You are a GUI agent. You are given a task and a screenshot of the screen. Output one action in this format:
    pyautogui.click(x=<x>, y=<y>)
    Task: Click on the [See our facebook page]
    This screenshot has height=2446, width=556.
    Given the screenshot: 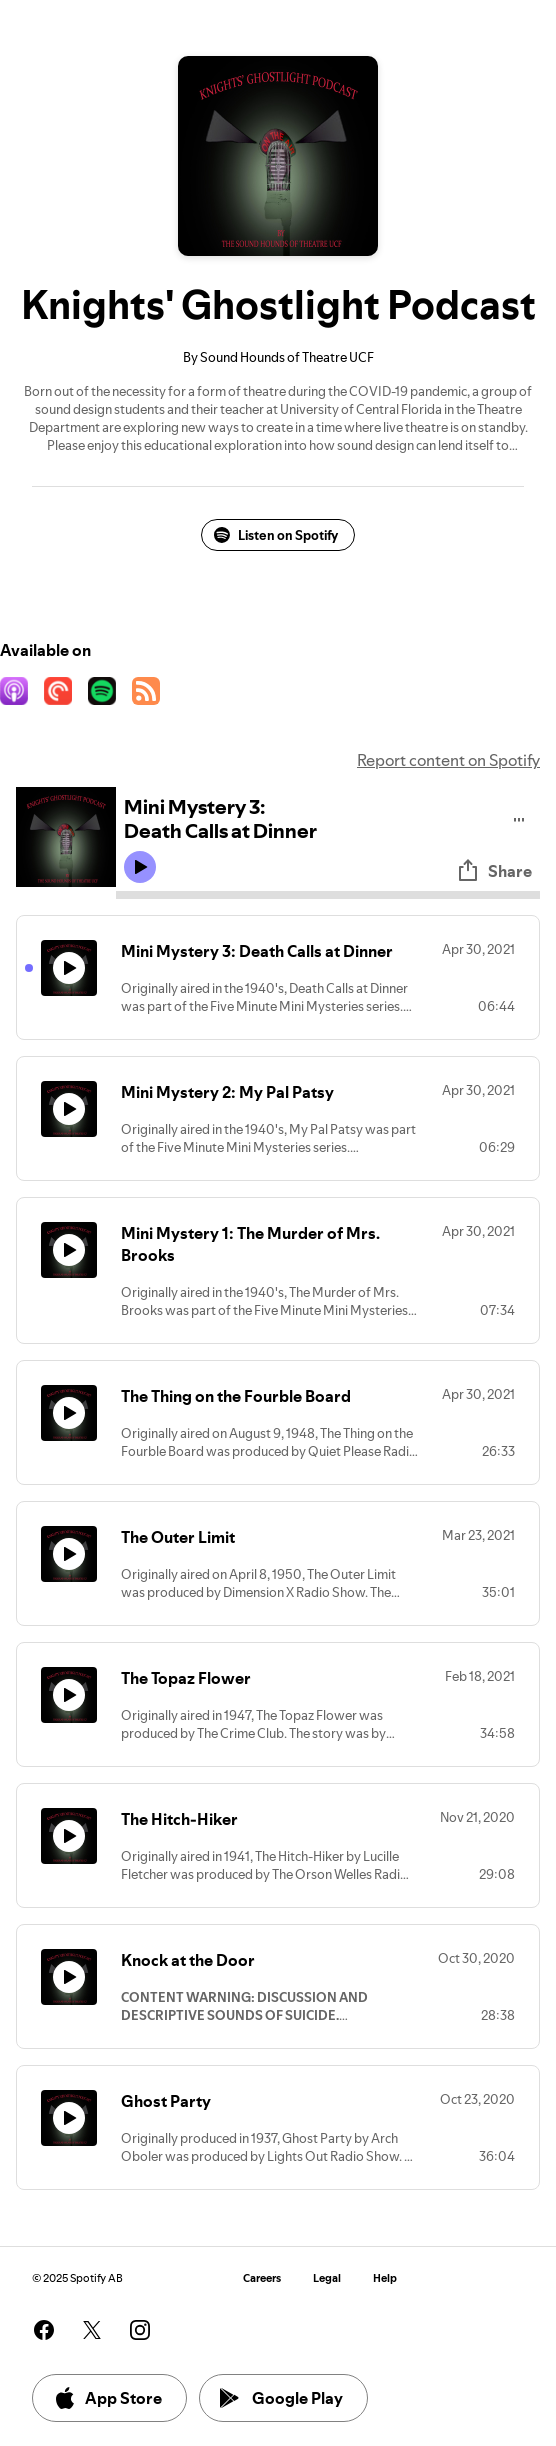 What is the action you would take?
    pyautogui.click(x=44, y=2330)
    